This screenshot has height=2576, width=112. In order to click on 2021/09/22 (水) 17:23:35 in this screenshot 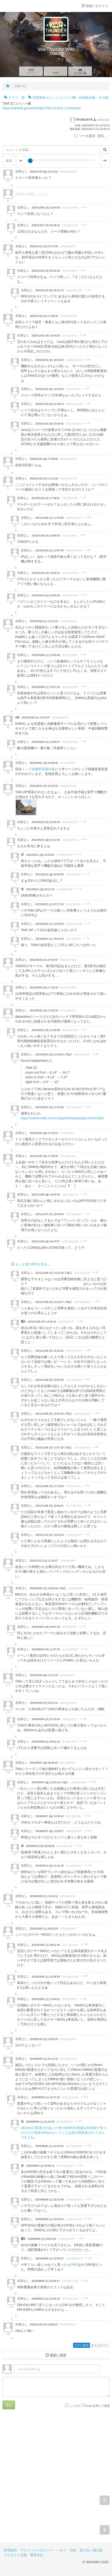, I will do `click(49, 1107)`.